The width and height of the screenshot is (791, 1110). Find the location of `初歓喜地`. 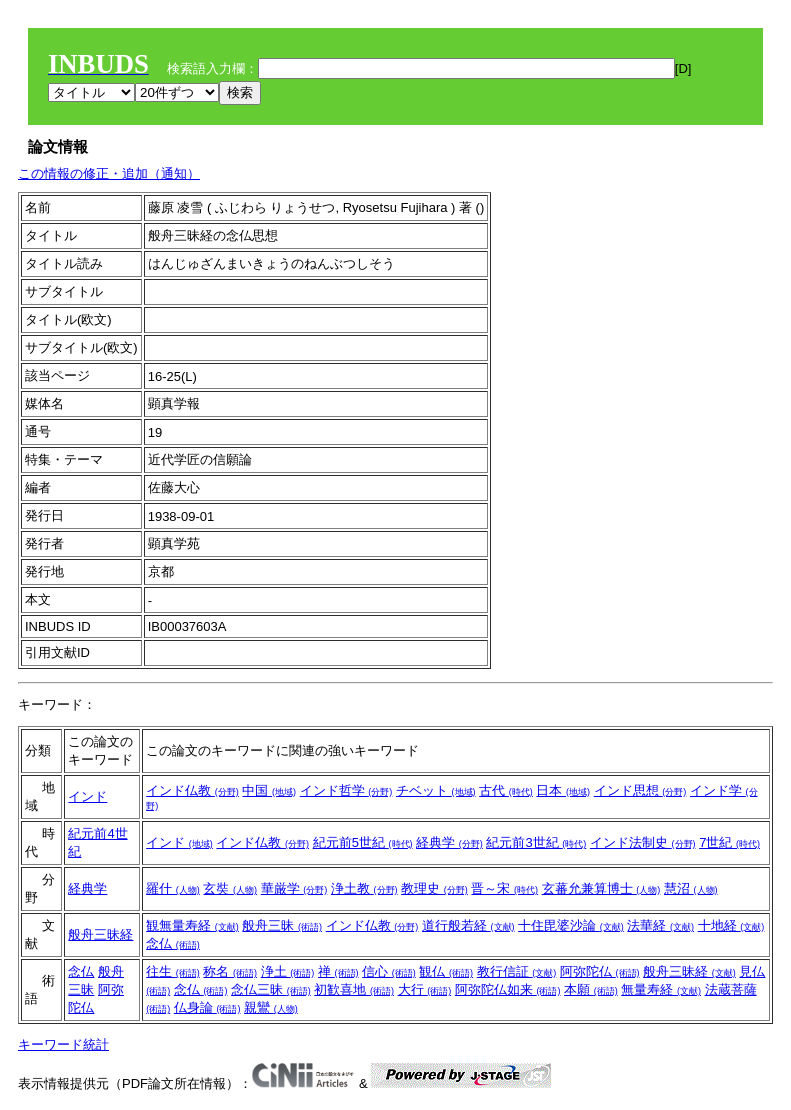

初歓喜地 is located at coordinates (354, 989).